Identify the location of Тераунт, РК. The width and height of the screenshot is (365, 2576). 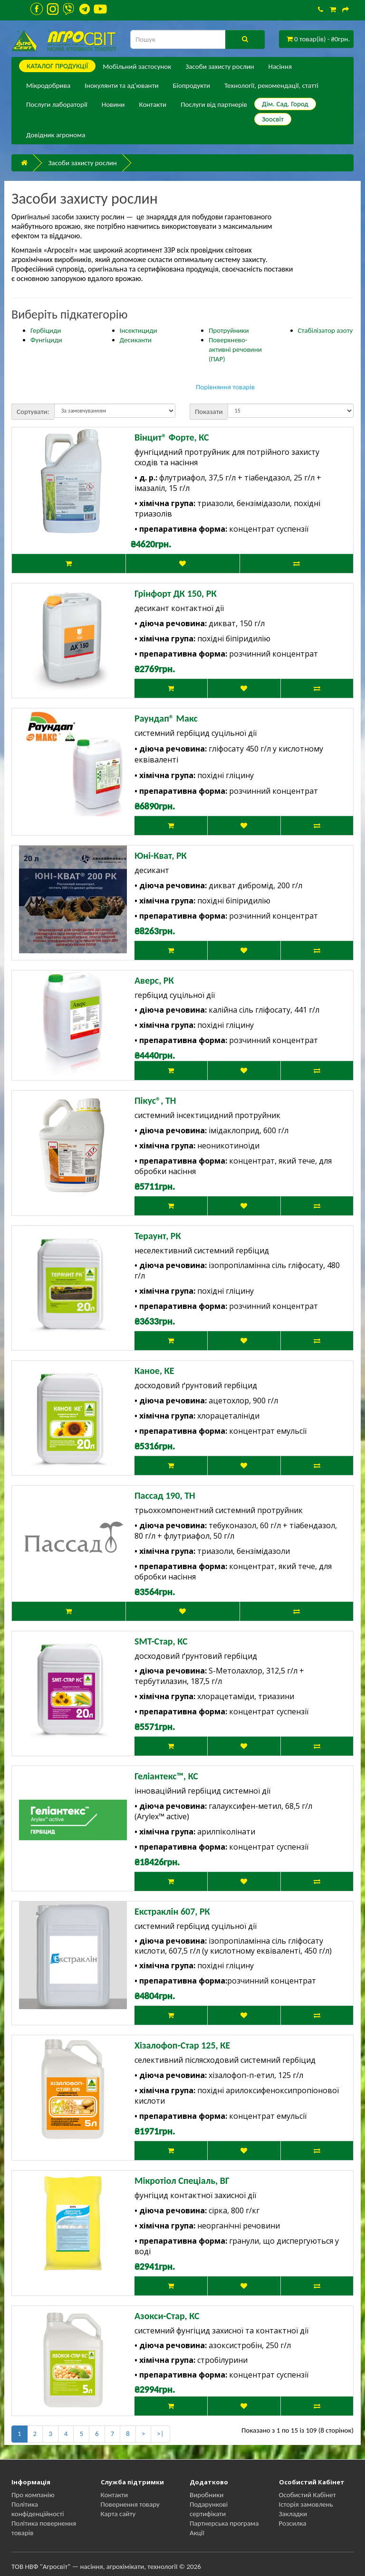
(157, 1235).